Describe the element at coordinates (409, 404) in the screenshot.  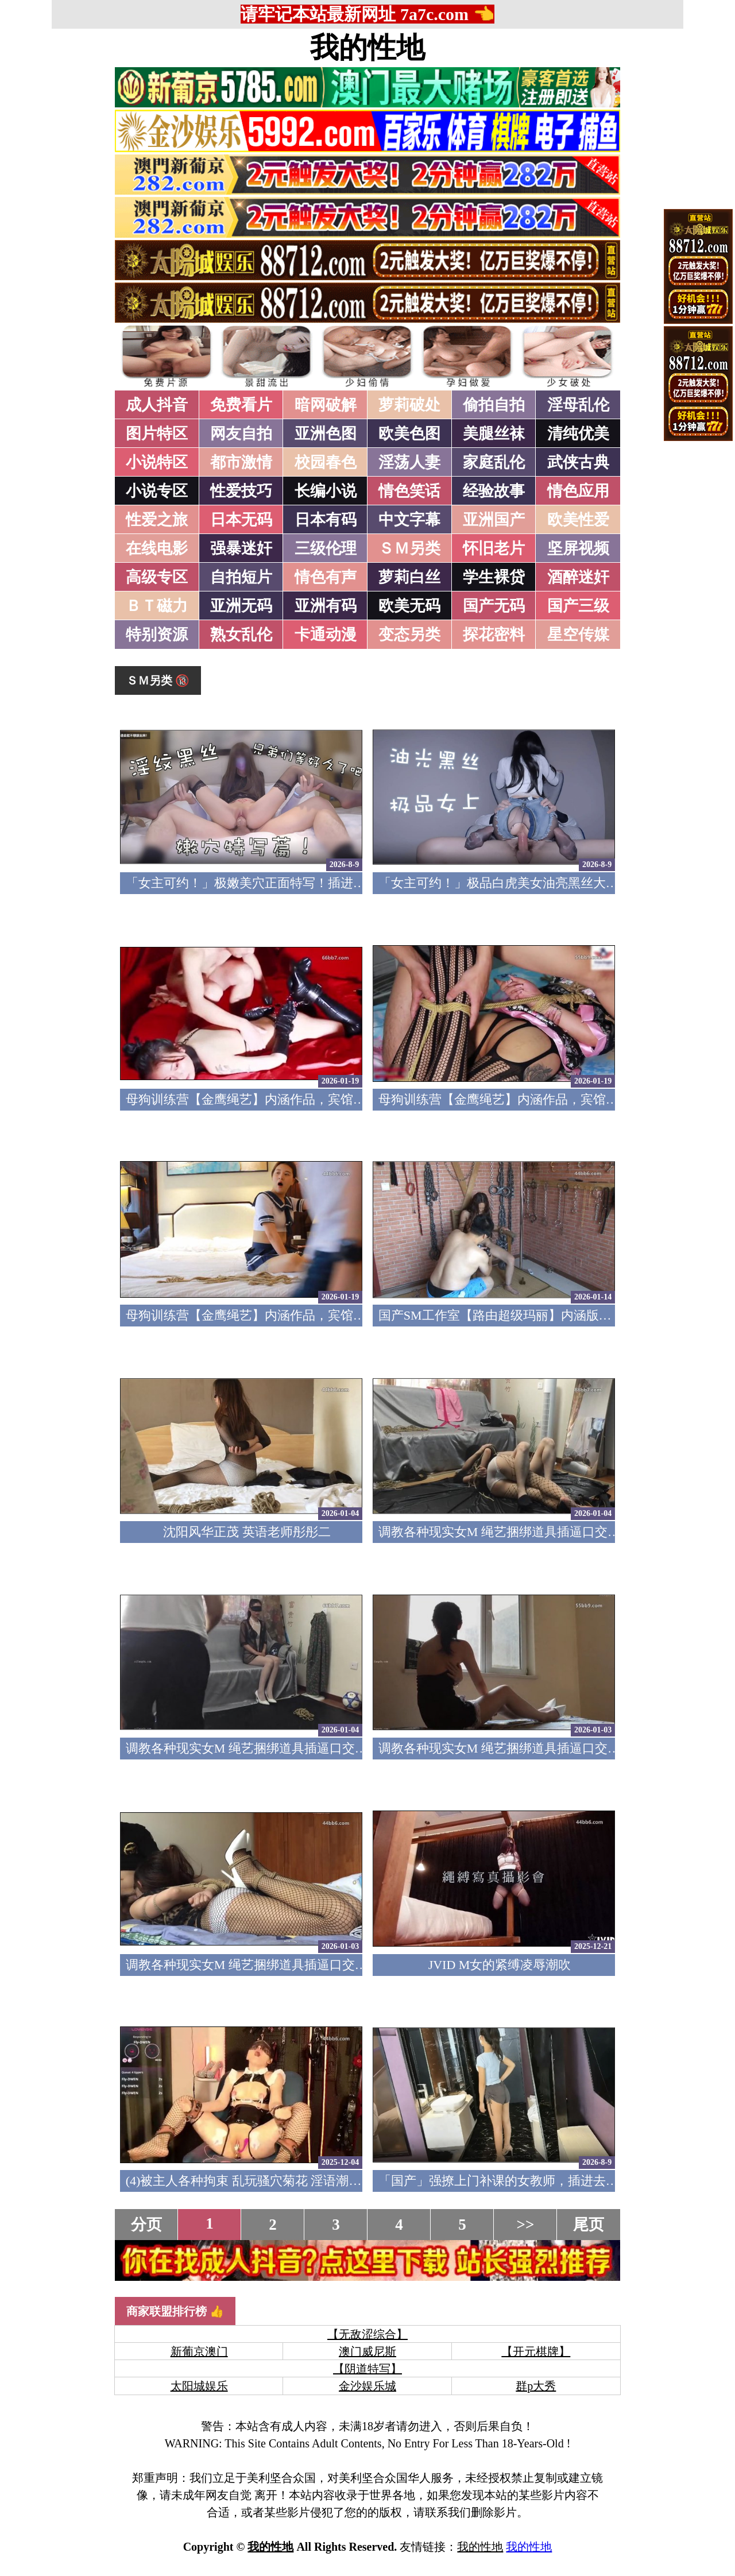
I see `萝莉破处` at that location.